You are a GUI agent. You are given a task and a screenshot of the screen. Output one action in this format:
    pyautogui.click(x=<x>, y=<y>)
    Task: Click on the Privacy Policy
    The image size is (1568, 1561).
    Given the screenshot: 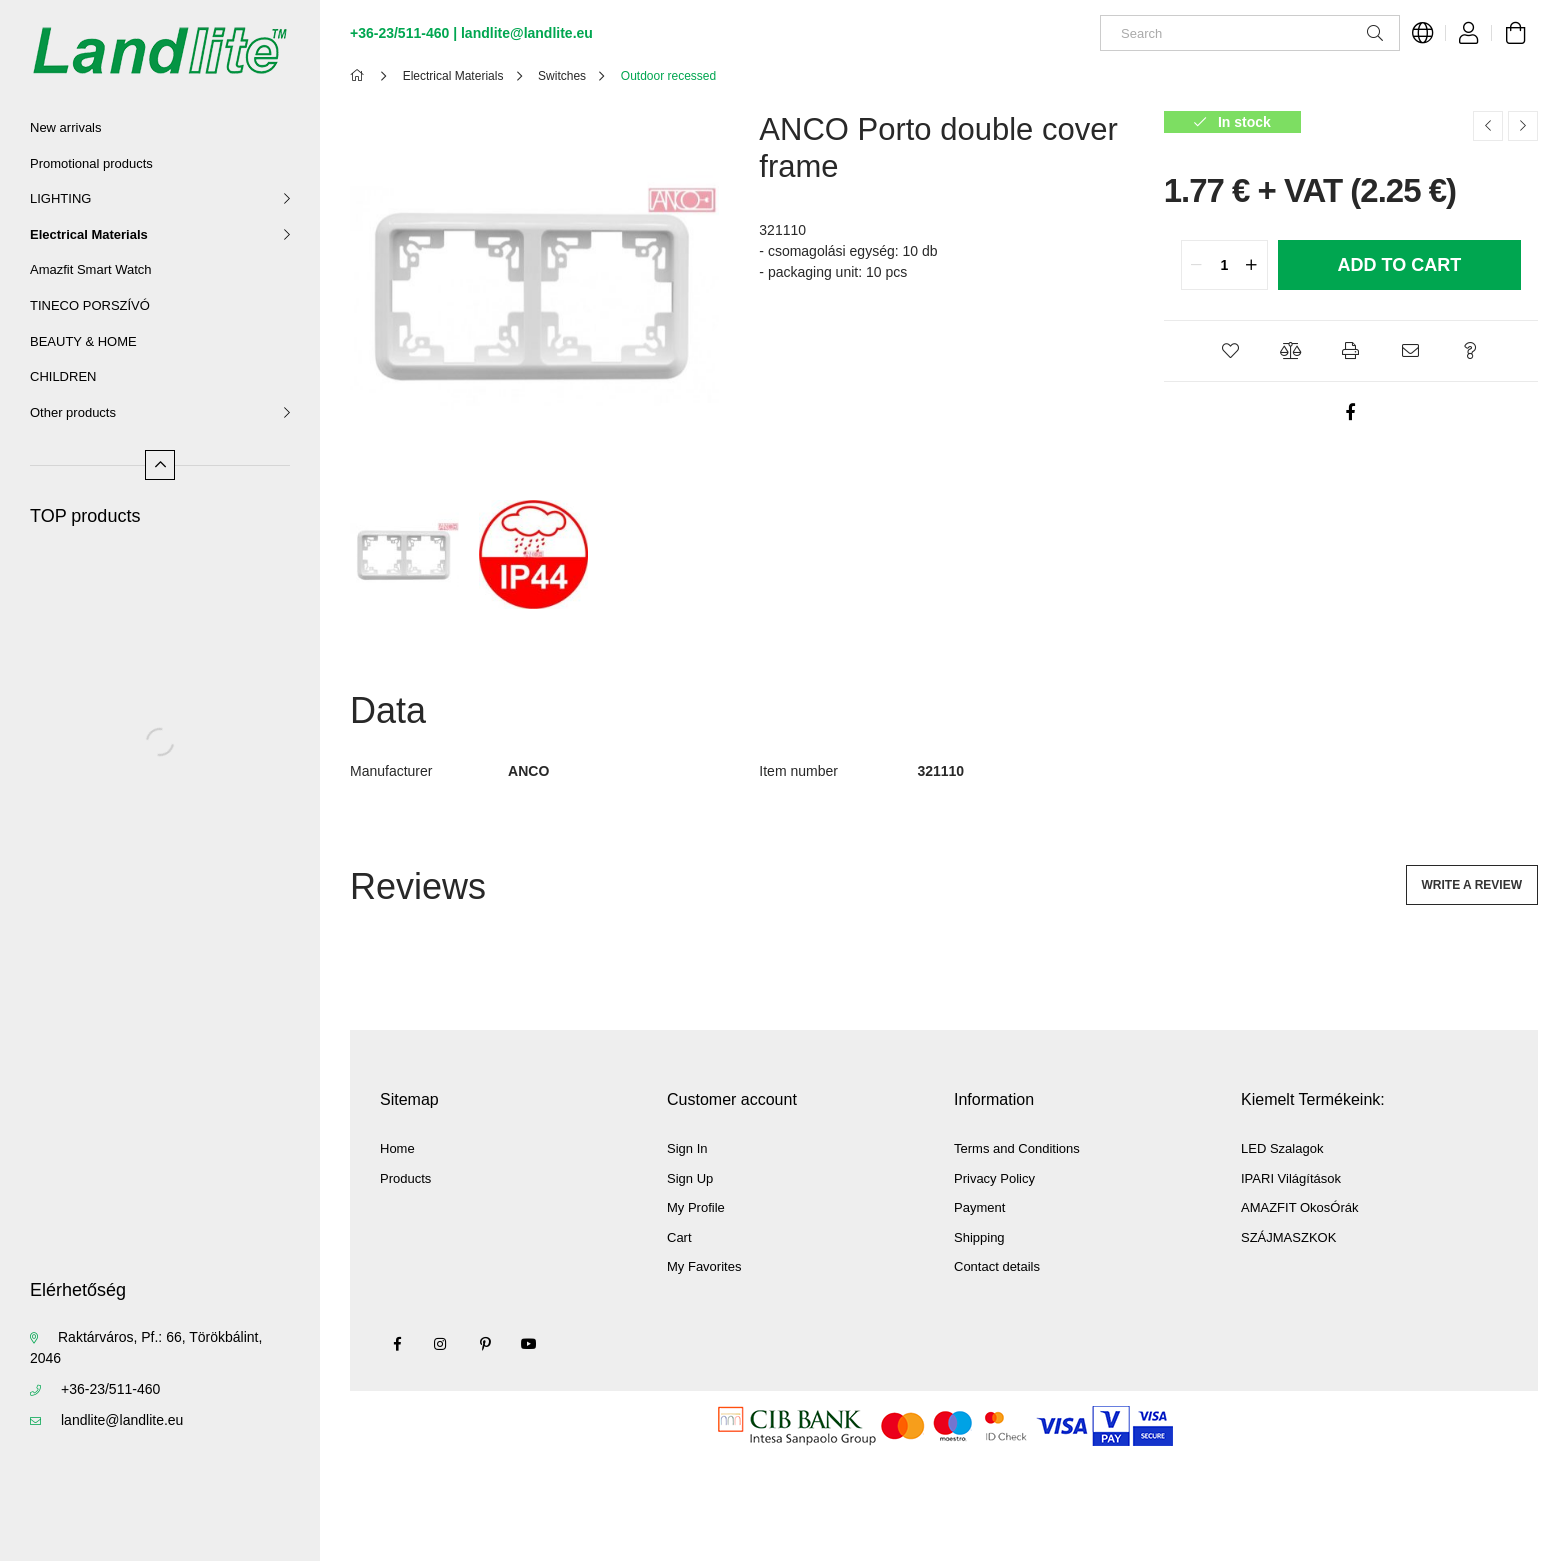 What is the action you would take?
    pyautogui.click(x=994, y=1178)
    